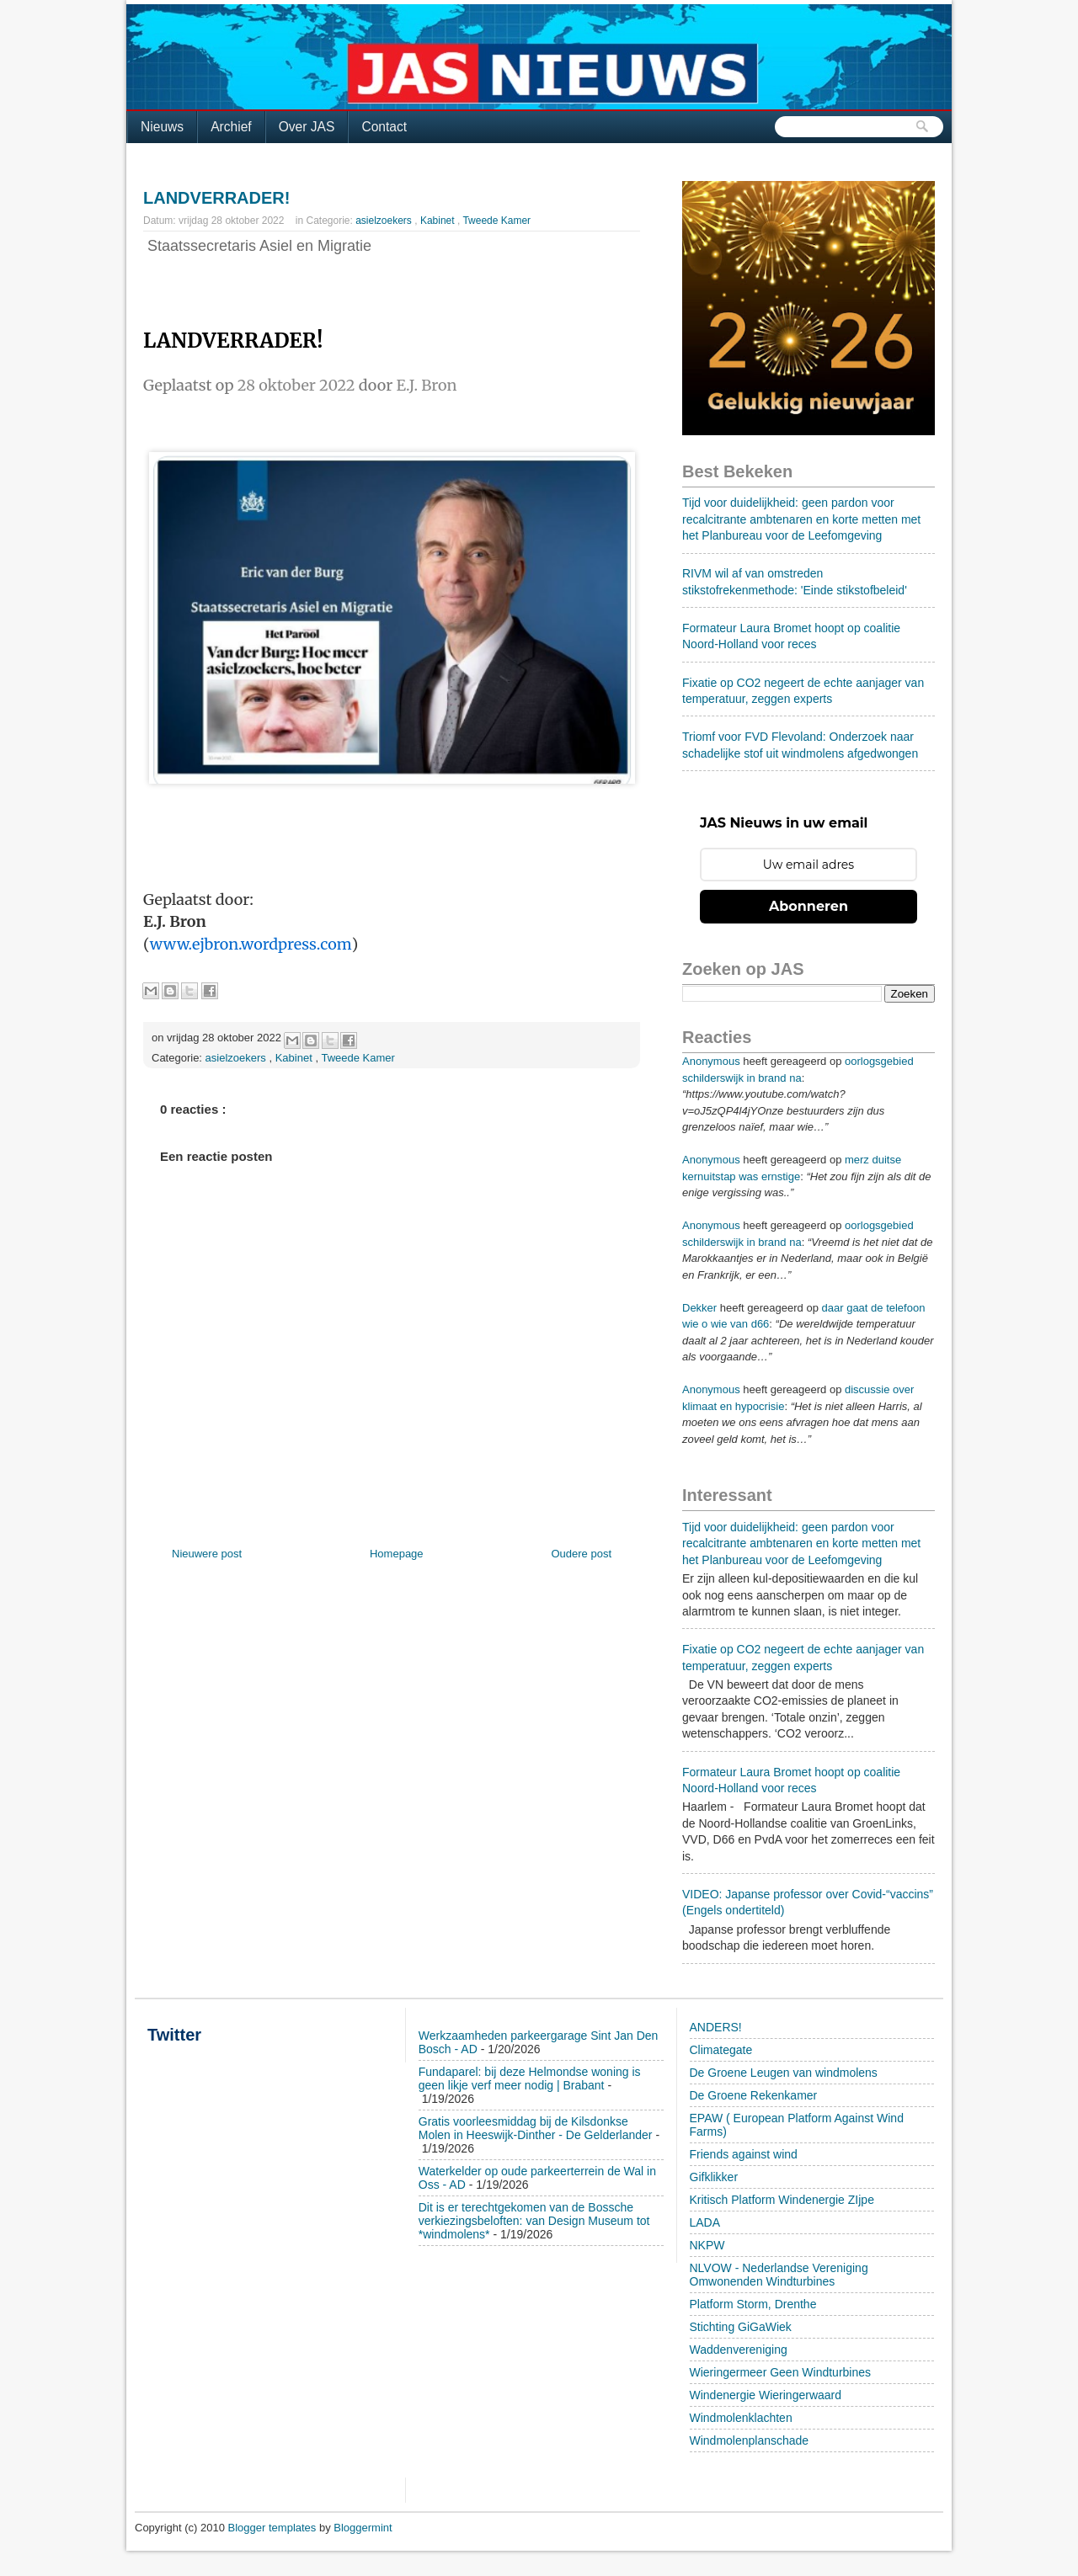 This screenshot has width=1078, height=2576. What do you see at coordinates (530, 2078) in the screenshot?
I see `Fundaparel: bij deze Helmondse woning is geen likje verf meer nodig | Brabant` at bounding box center [530, 2078].